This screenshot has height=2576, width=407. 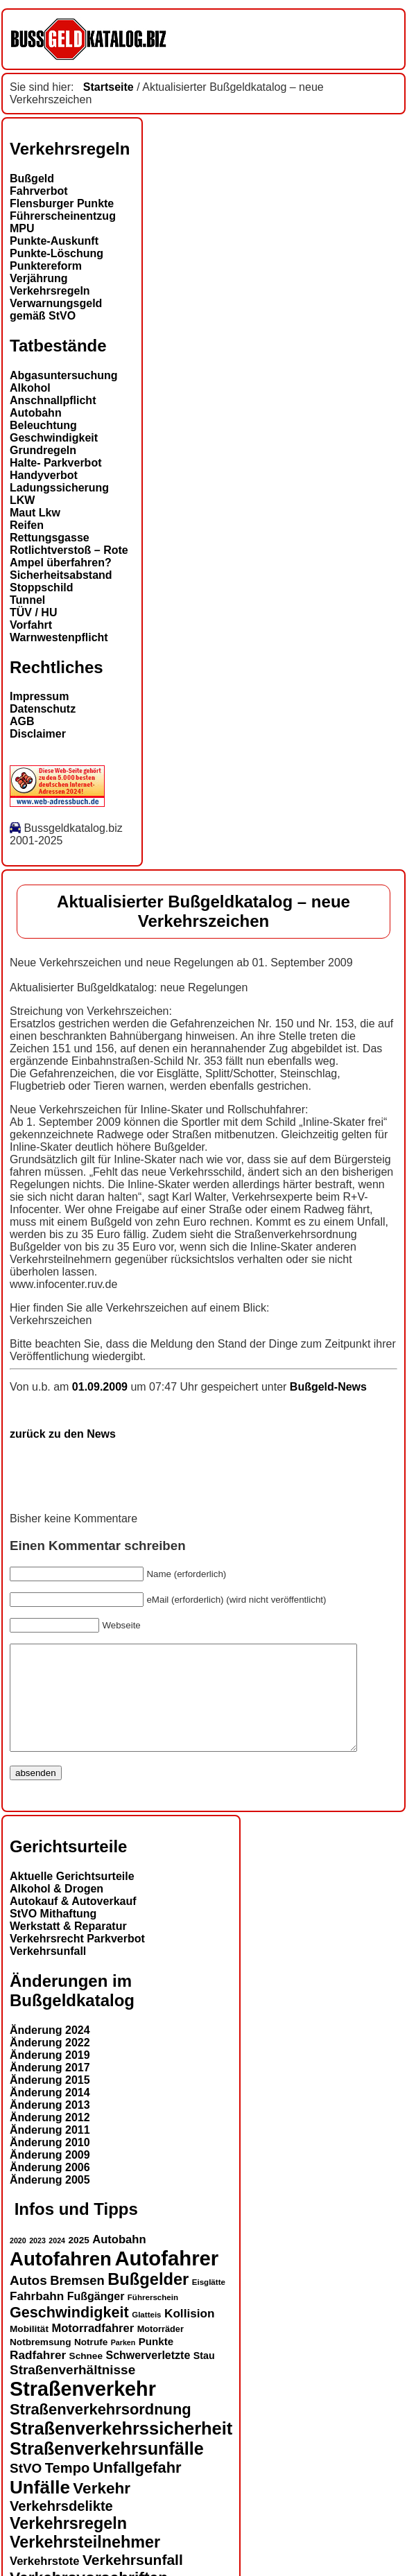 I want to click on Bremsen [Bremsen (21 Einträge)], so click(x=77, y=2301).